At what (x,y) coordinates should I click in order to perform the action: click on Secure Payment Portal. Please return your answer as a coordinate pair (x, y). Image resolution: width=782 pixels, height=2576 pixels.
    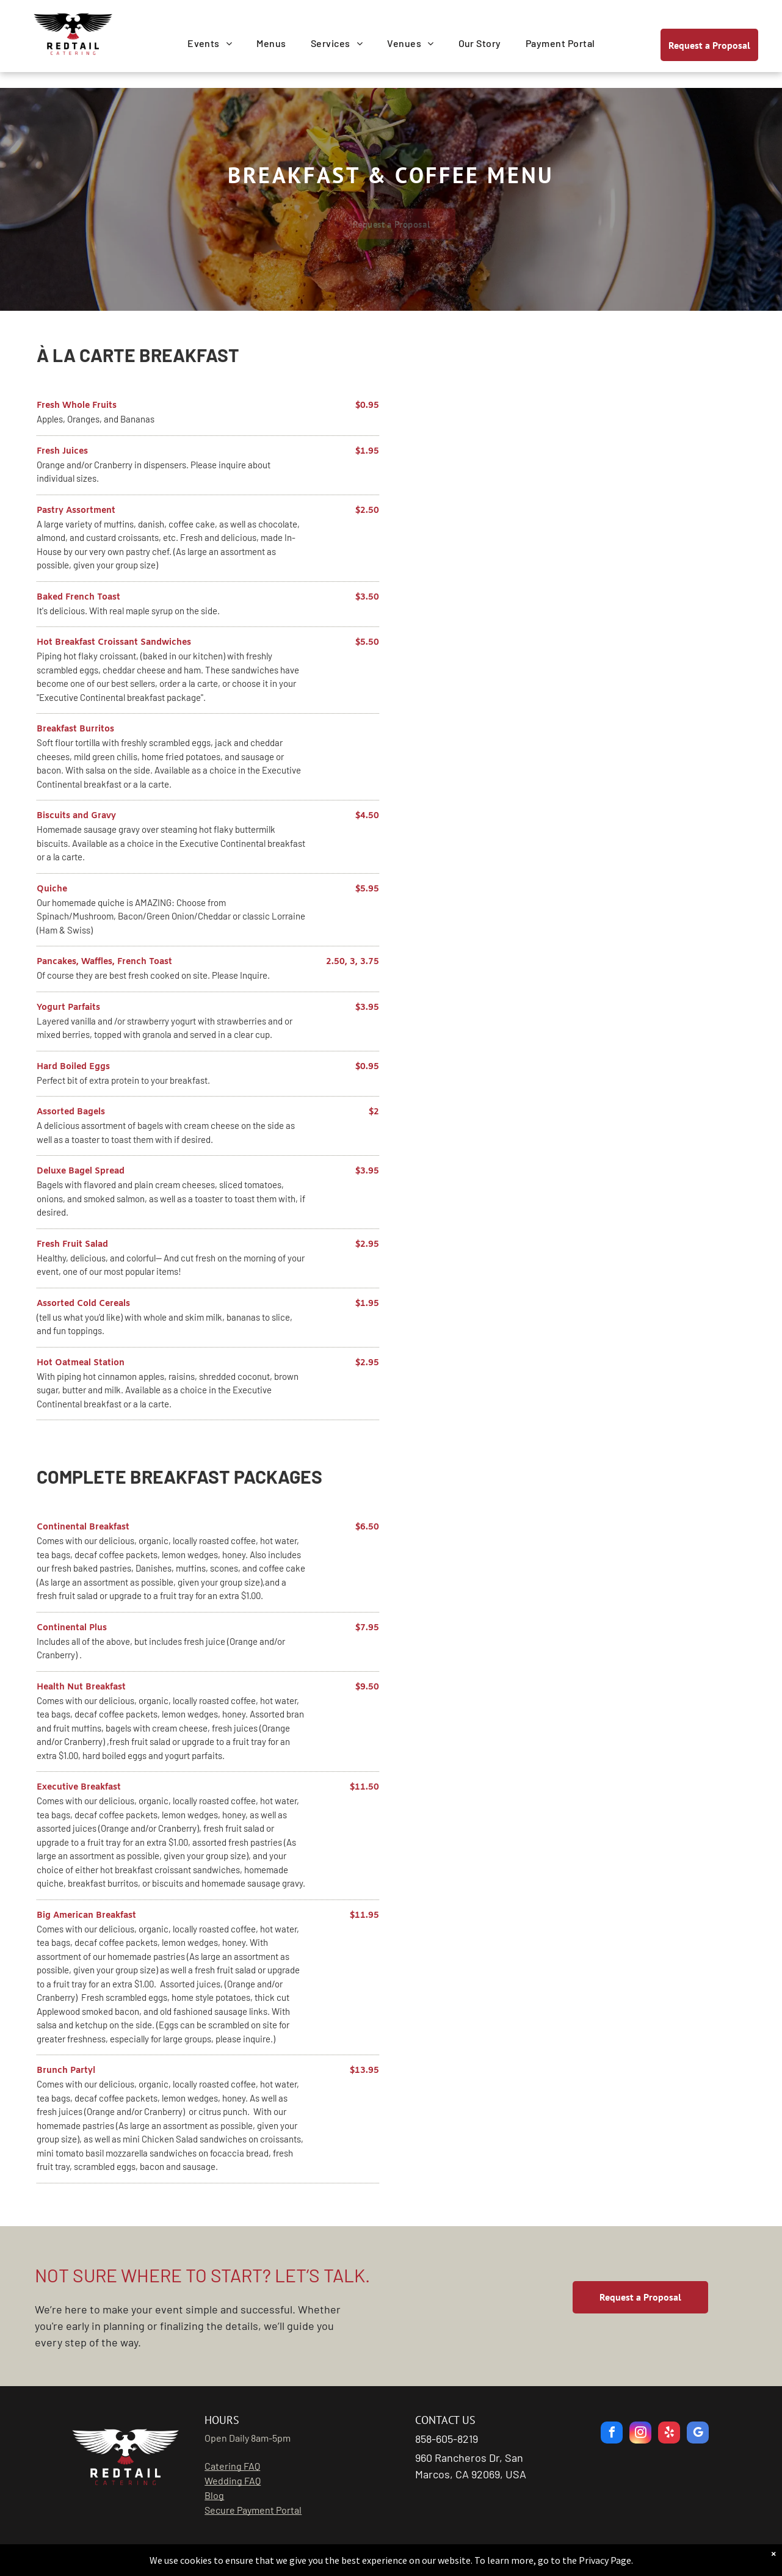
    Looking at the image, I should click on (253, 2510).